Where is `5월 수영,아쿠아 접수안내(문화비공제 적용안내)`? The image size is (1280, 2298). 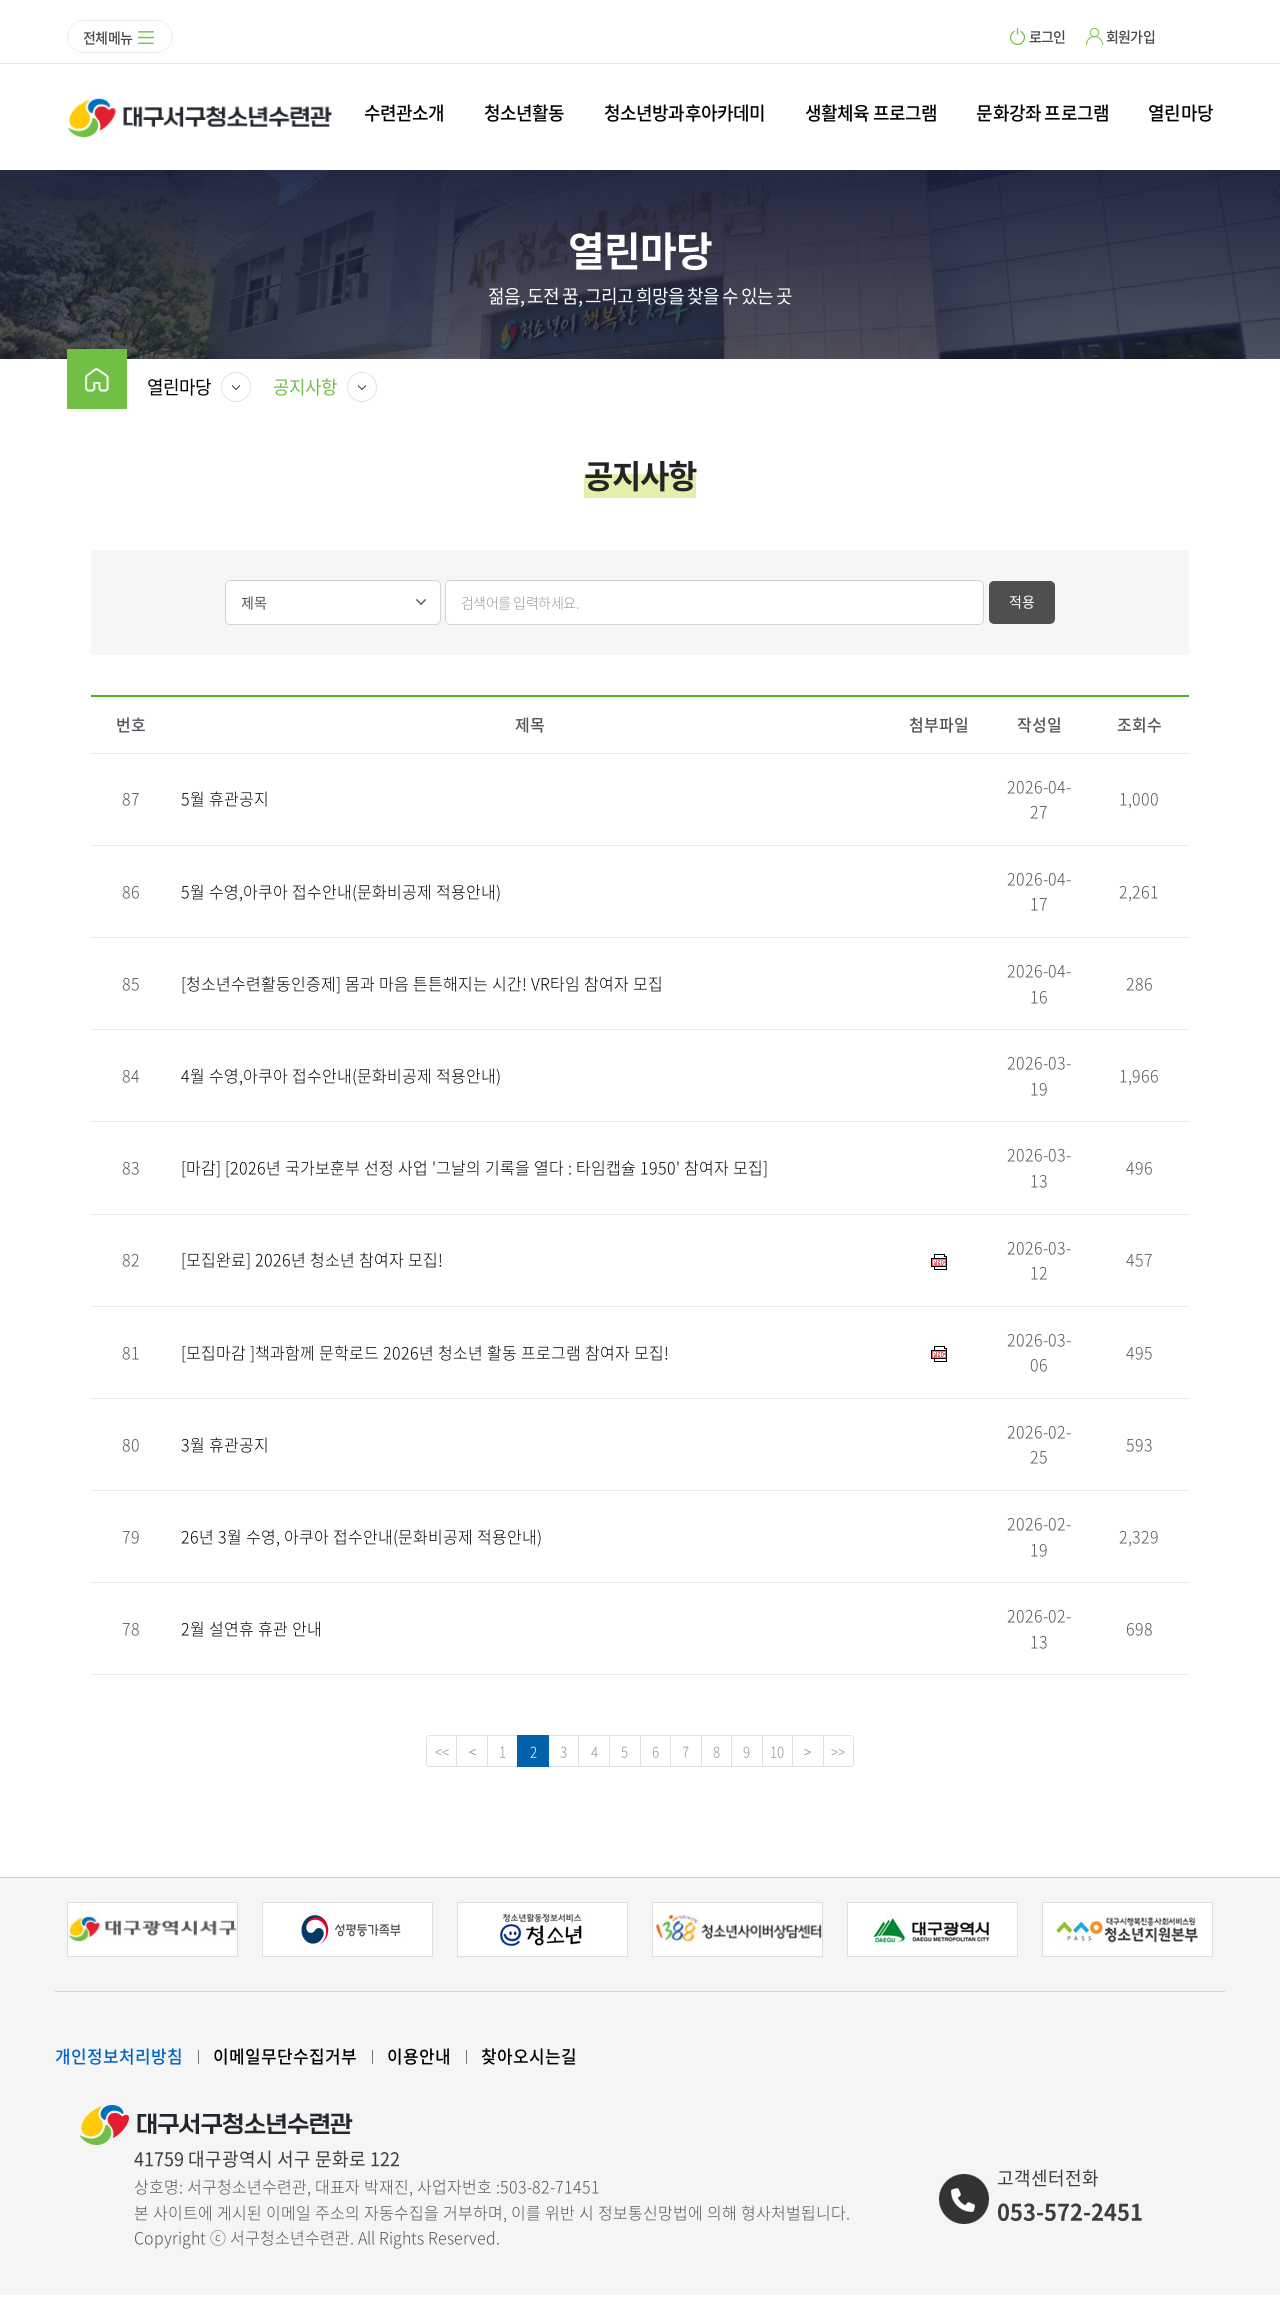 5월 수영,아쿠아 접수안내(문화비공제 적용안내) is located at coordinates (341, 891).